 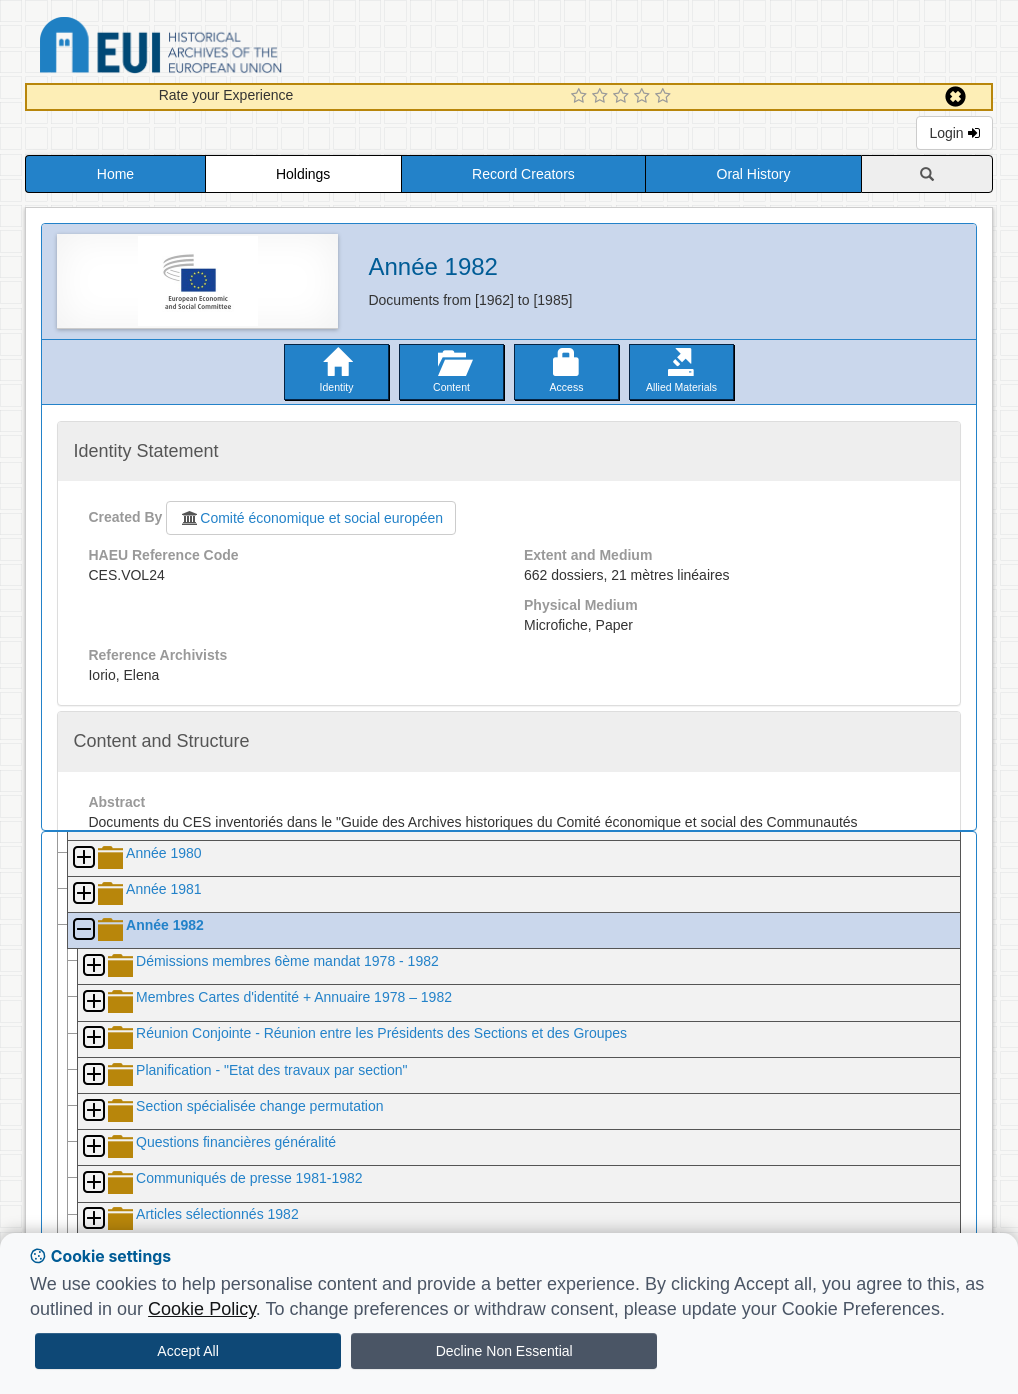 What do you see at coordinates (665, 97) in the screenshot?
I see `[5 Star Experience]` at bounding box center [665, 97].